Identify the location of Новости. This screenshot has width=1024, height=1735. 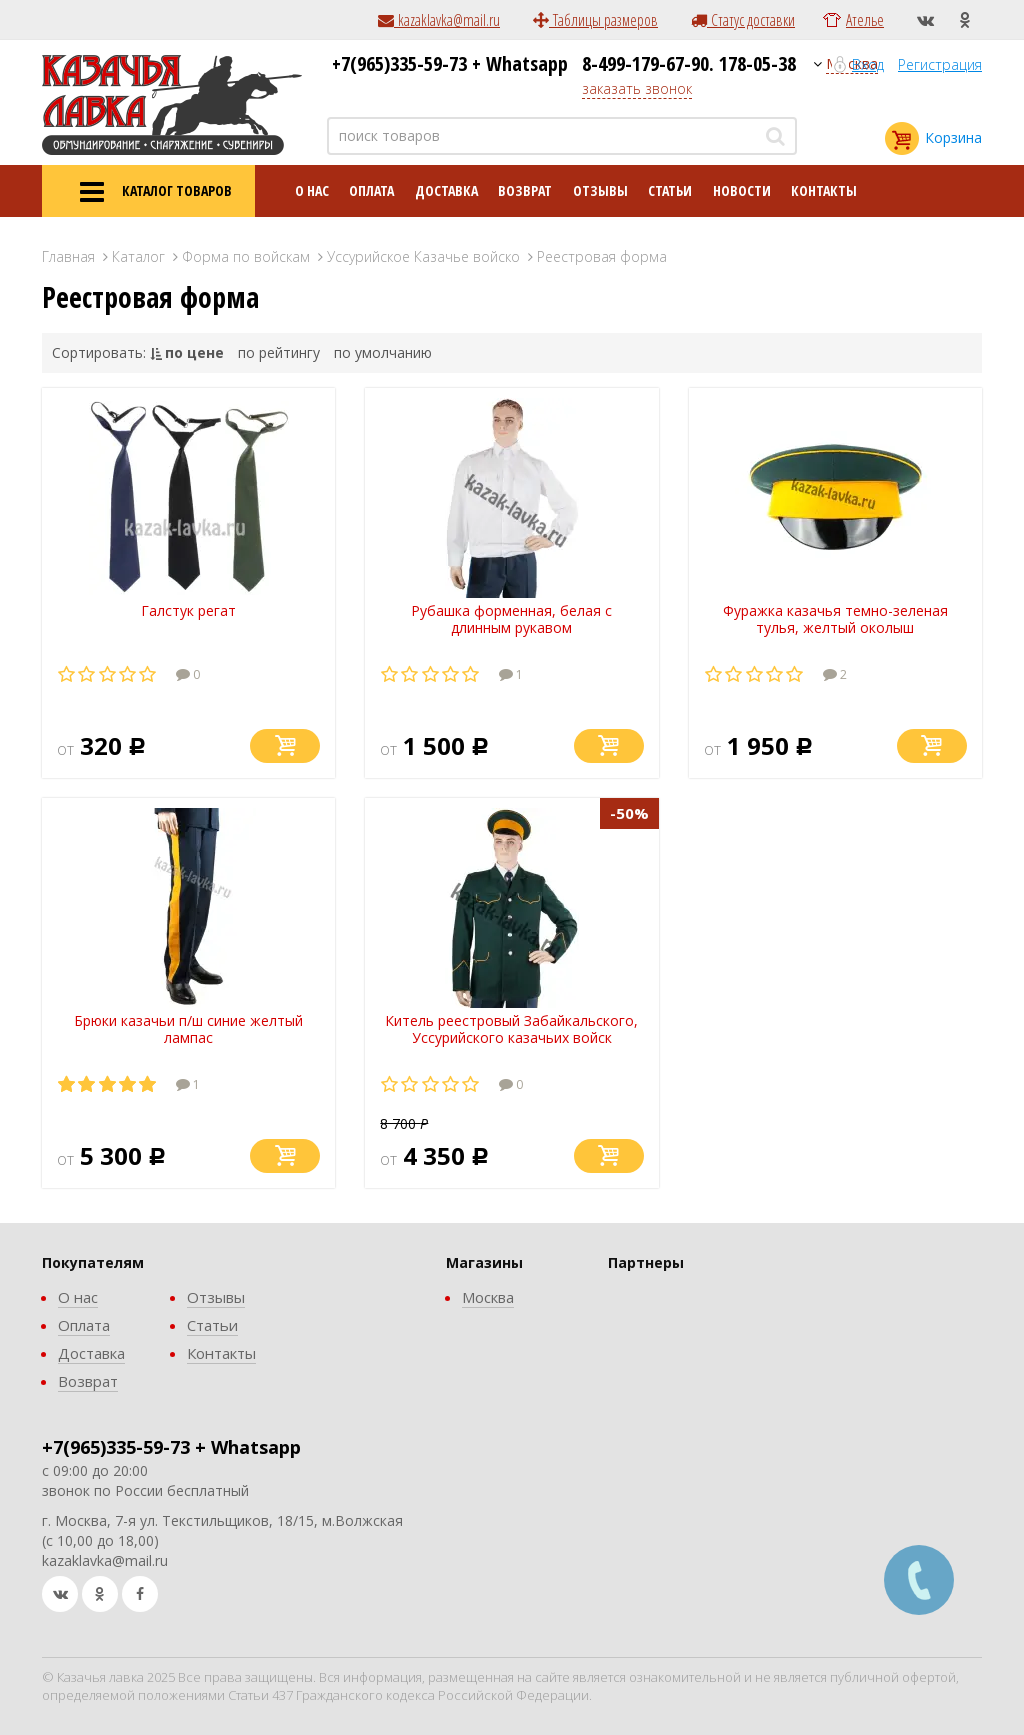
(742, 190).